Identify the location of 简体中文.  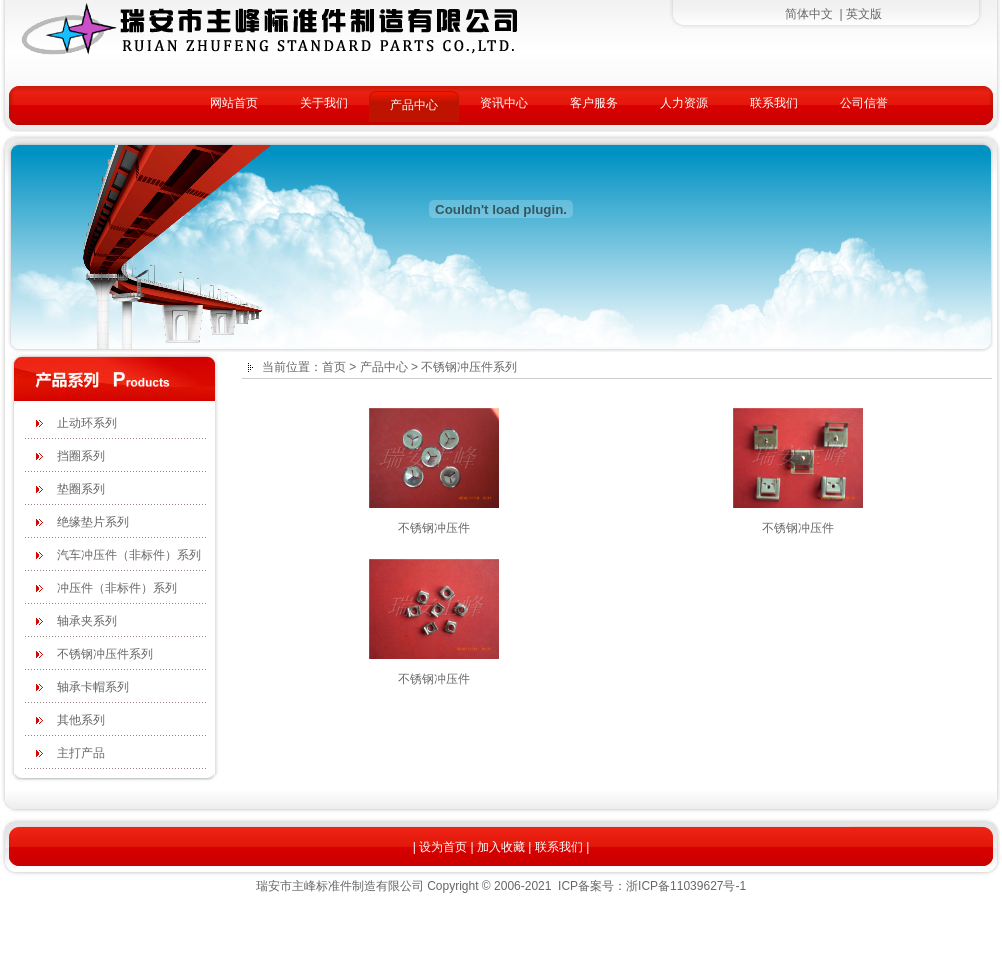
(809, 14).